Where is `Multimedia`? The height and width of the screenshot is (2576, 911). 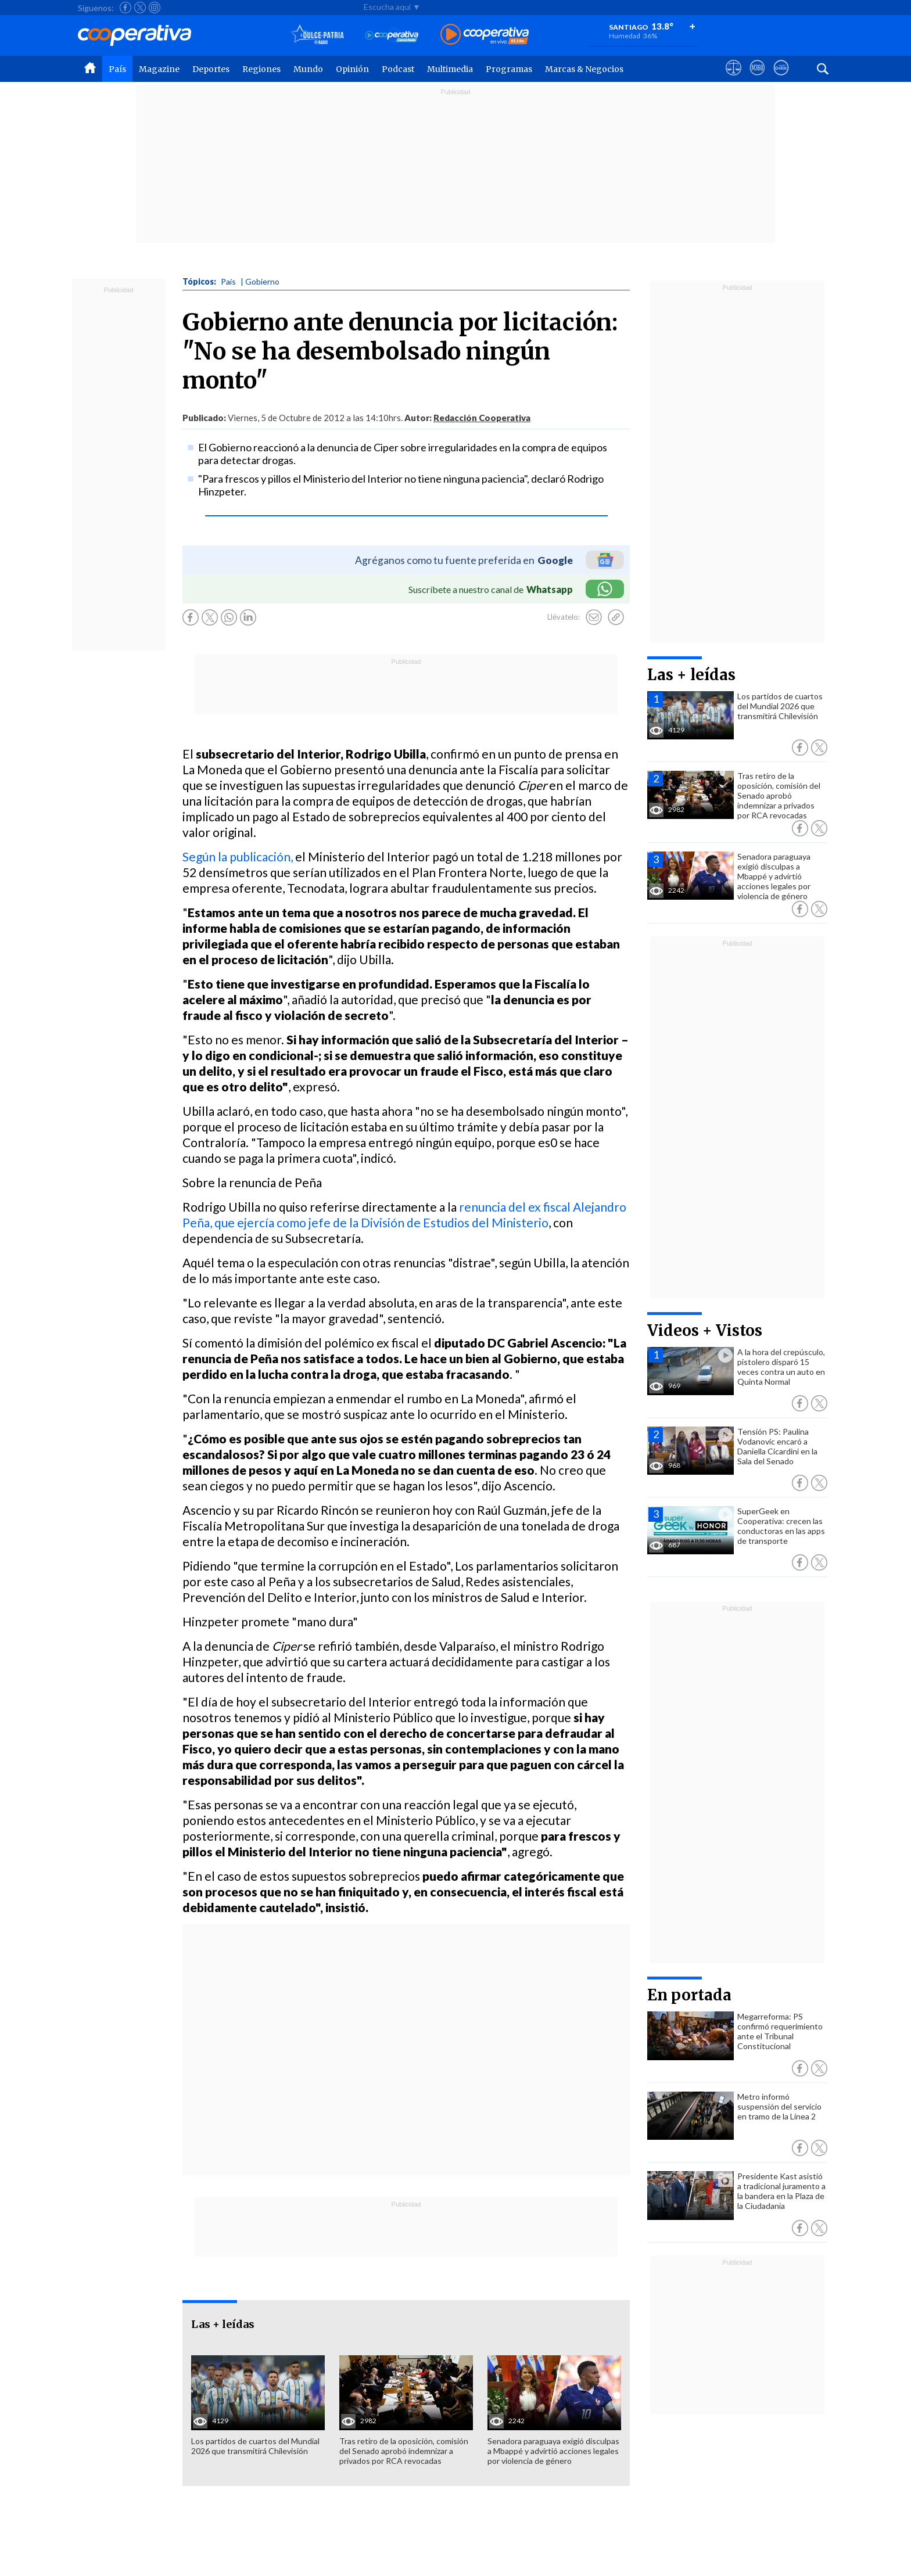 Multimedia is located at coordinates (450, 69).